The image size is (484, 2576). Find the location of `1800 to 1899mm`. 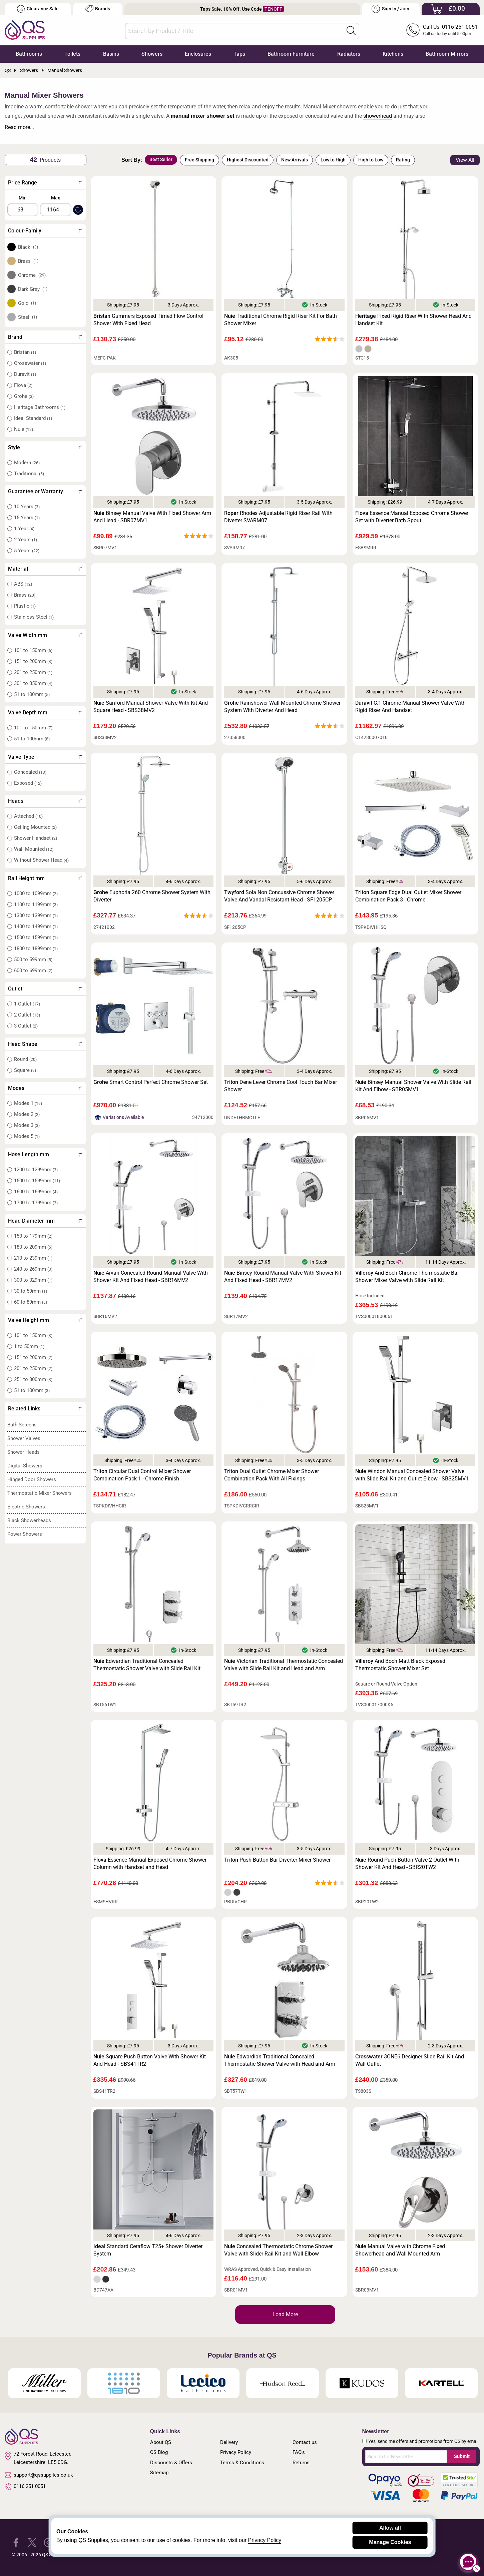

1800 to 1899mm is located at coordinates (36, 948).